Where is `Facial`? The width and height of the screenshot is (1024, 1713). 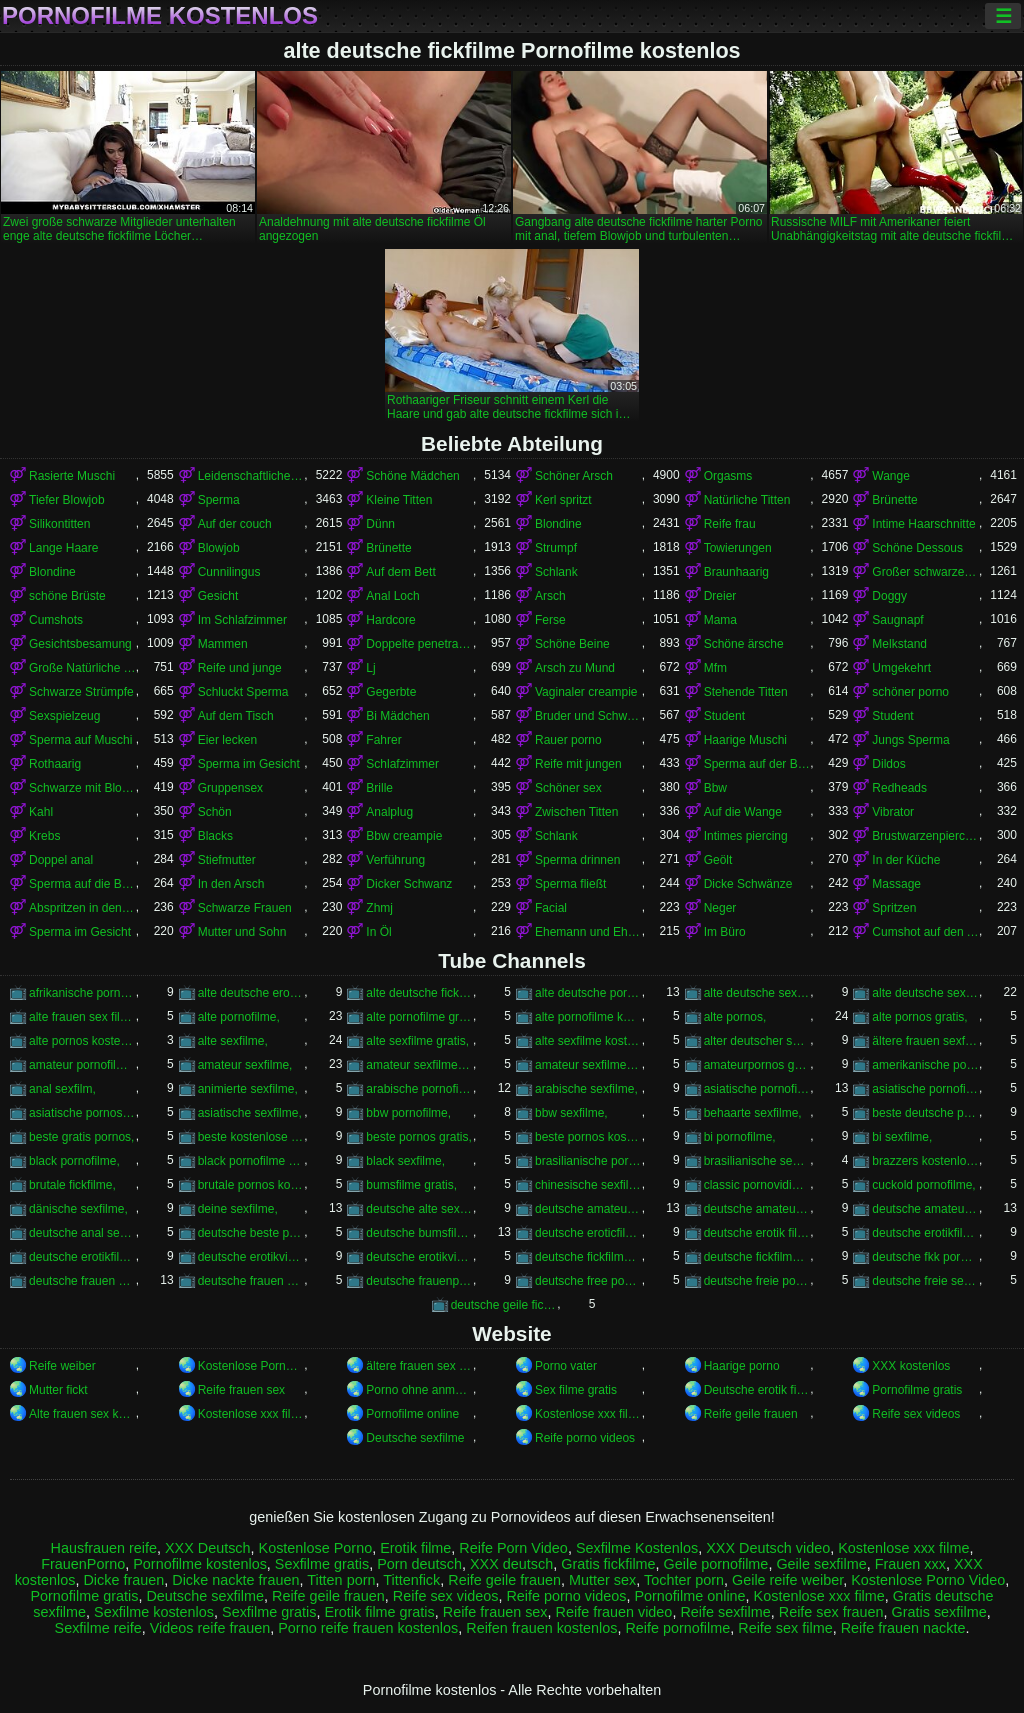
Facial is located at coordinates (551, 908).